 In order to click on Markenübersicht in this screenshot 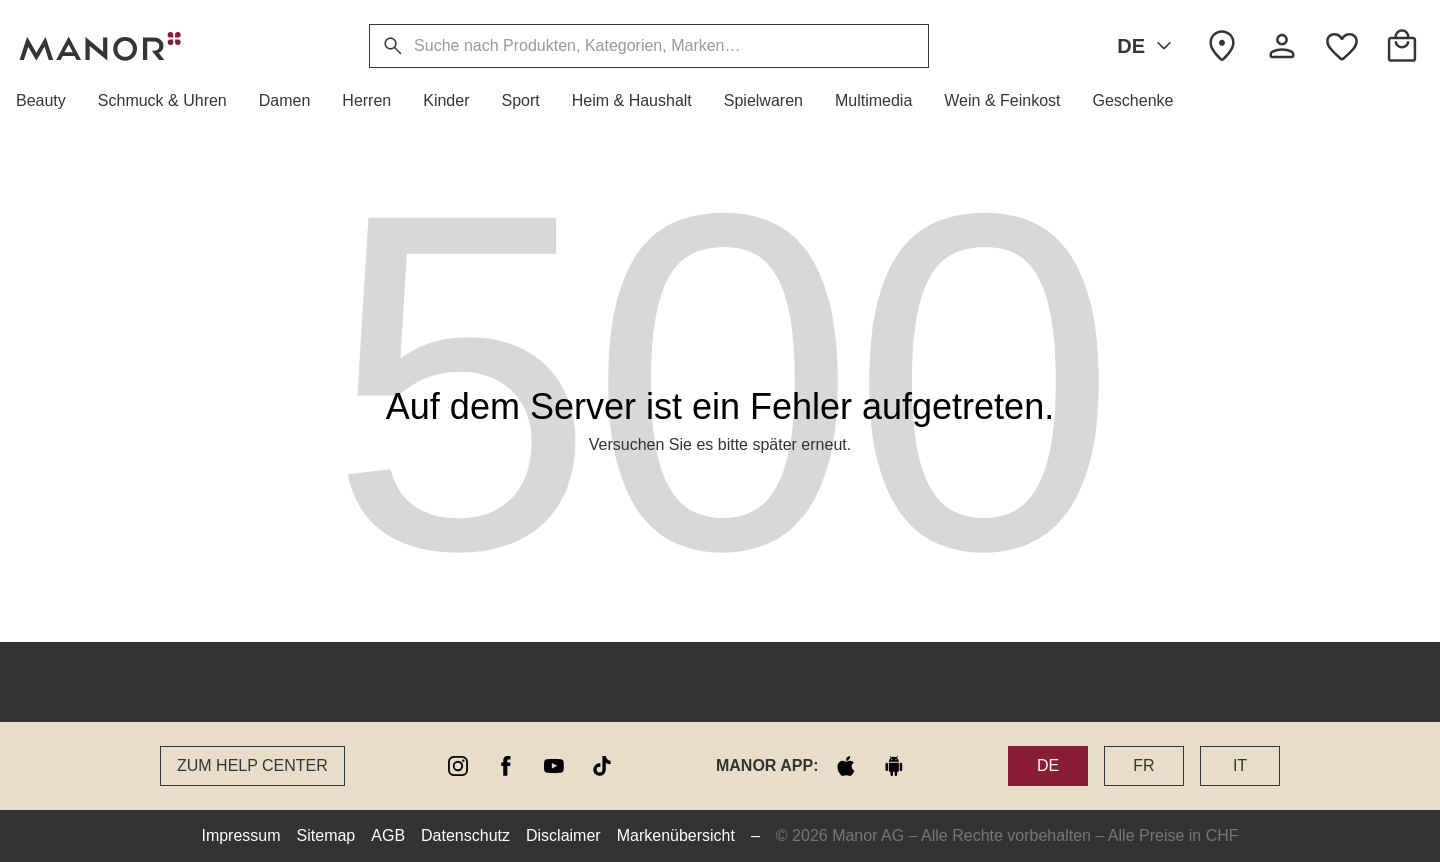, I will do `click(676, 835)`.